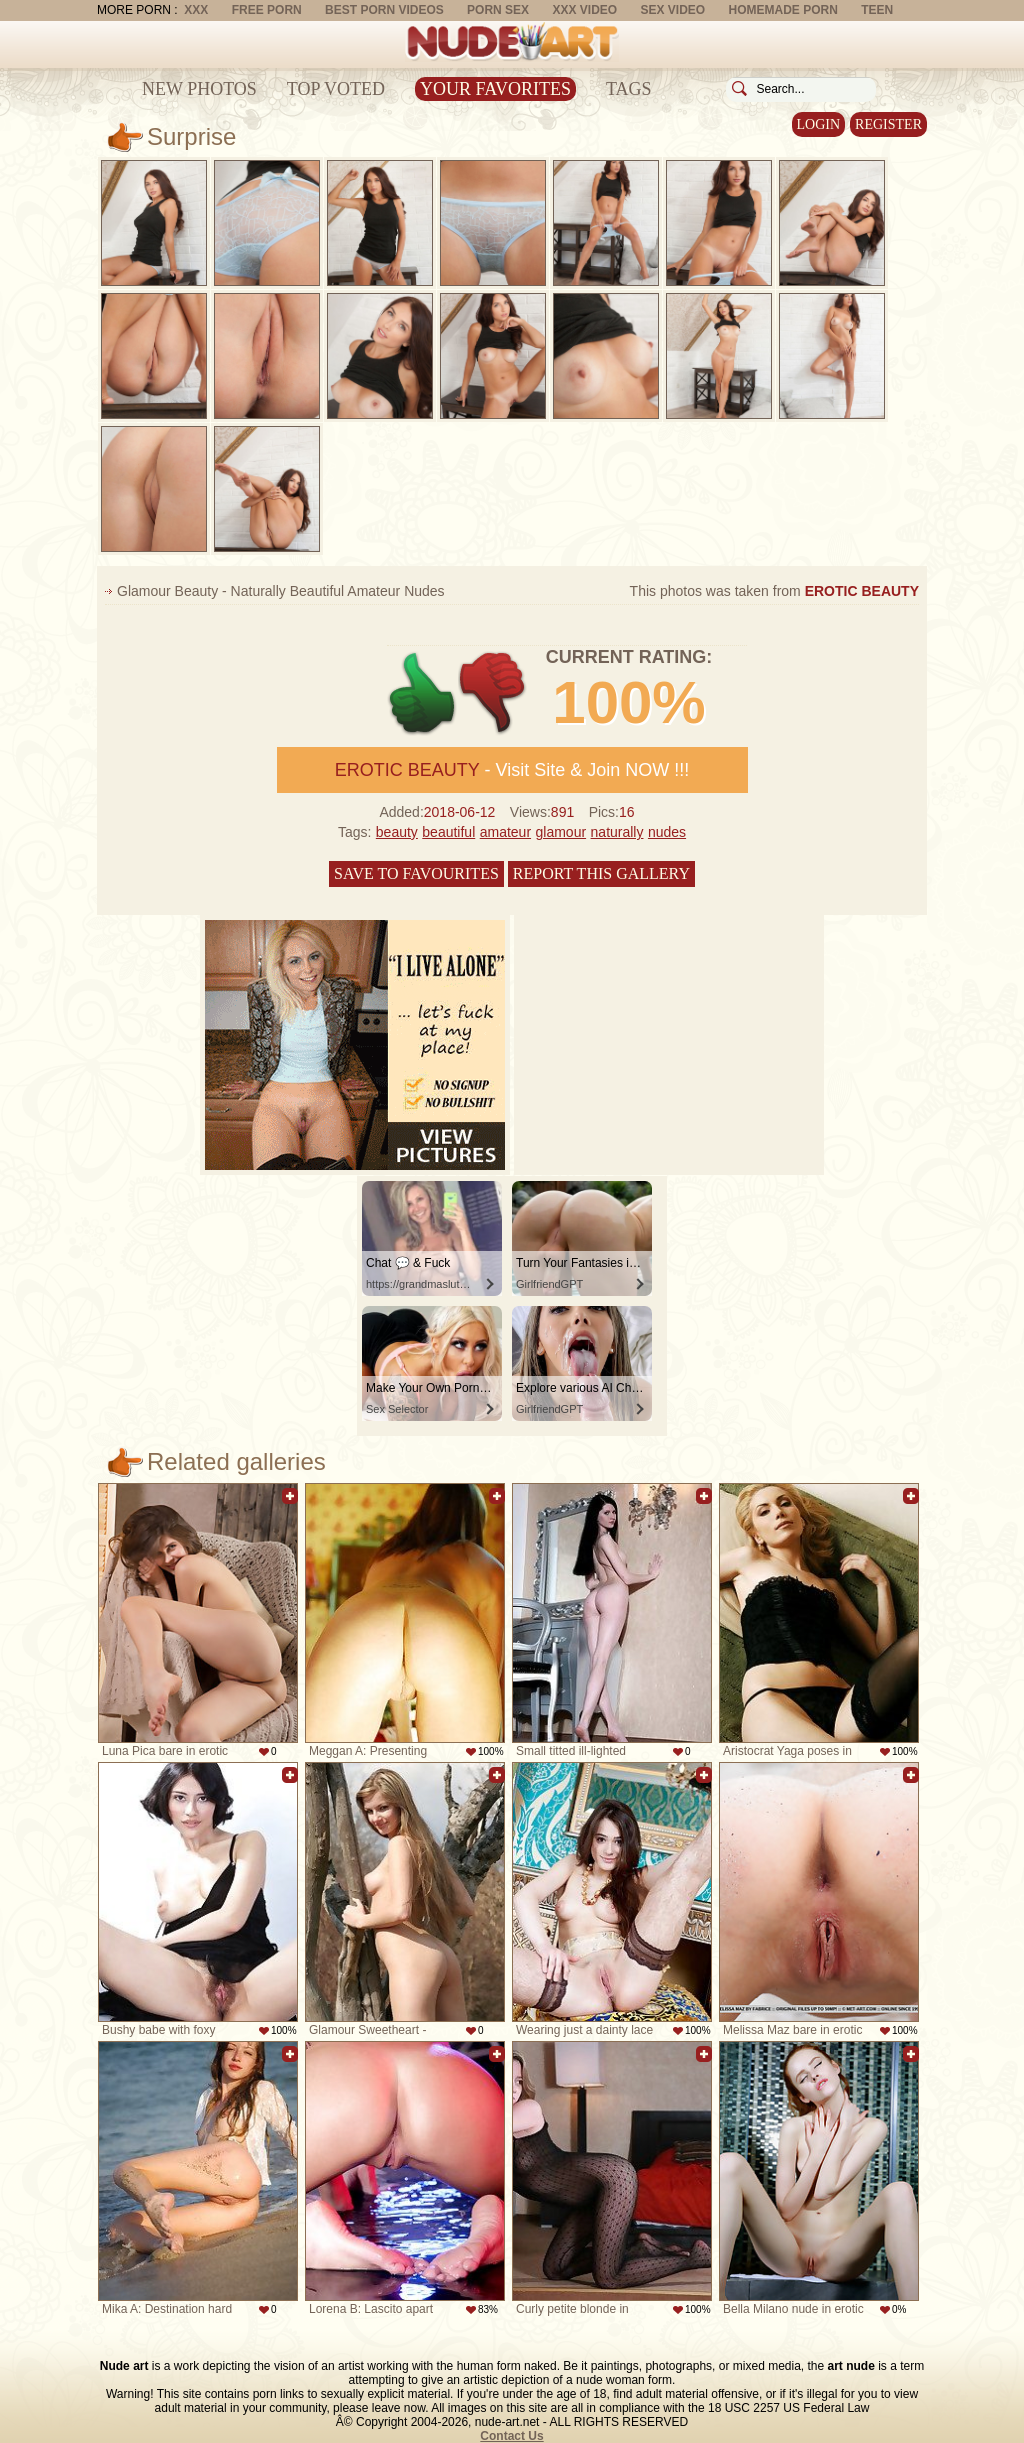 This screenshot has width=1024, height=2443. I want to click on Tags, so click(629, 89).